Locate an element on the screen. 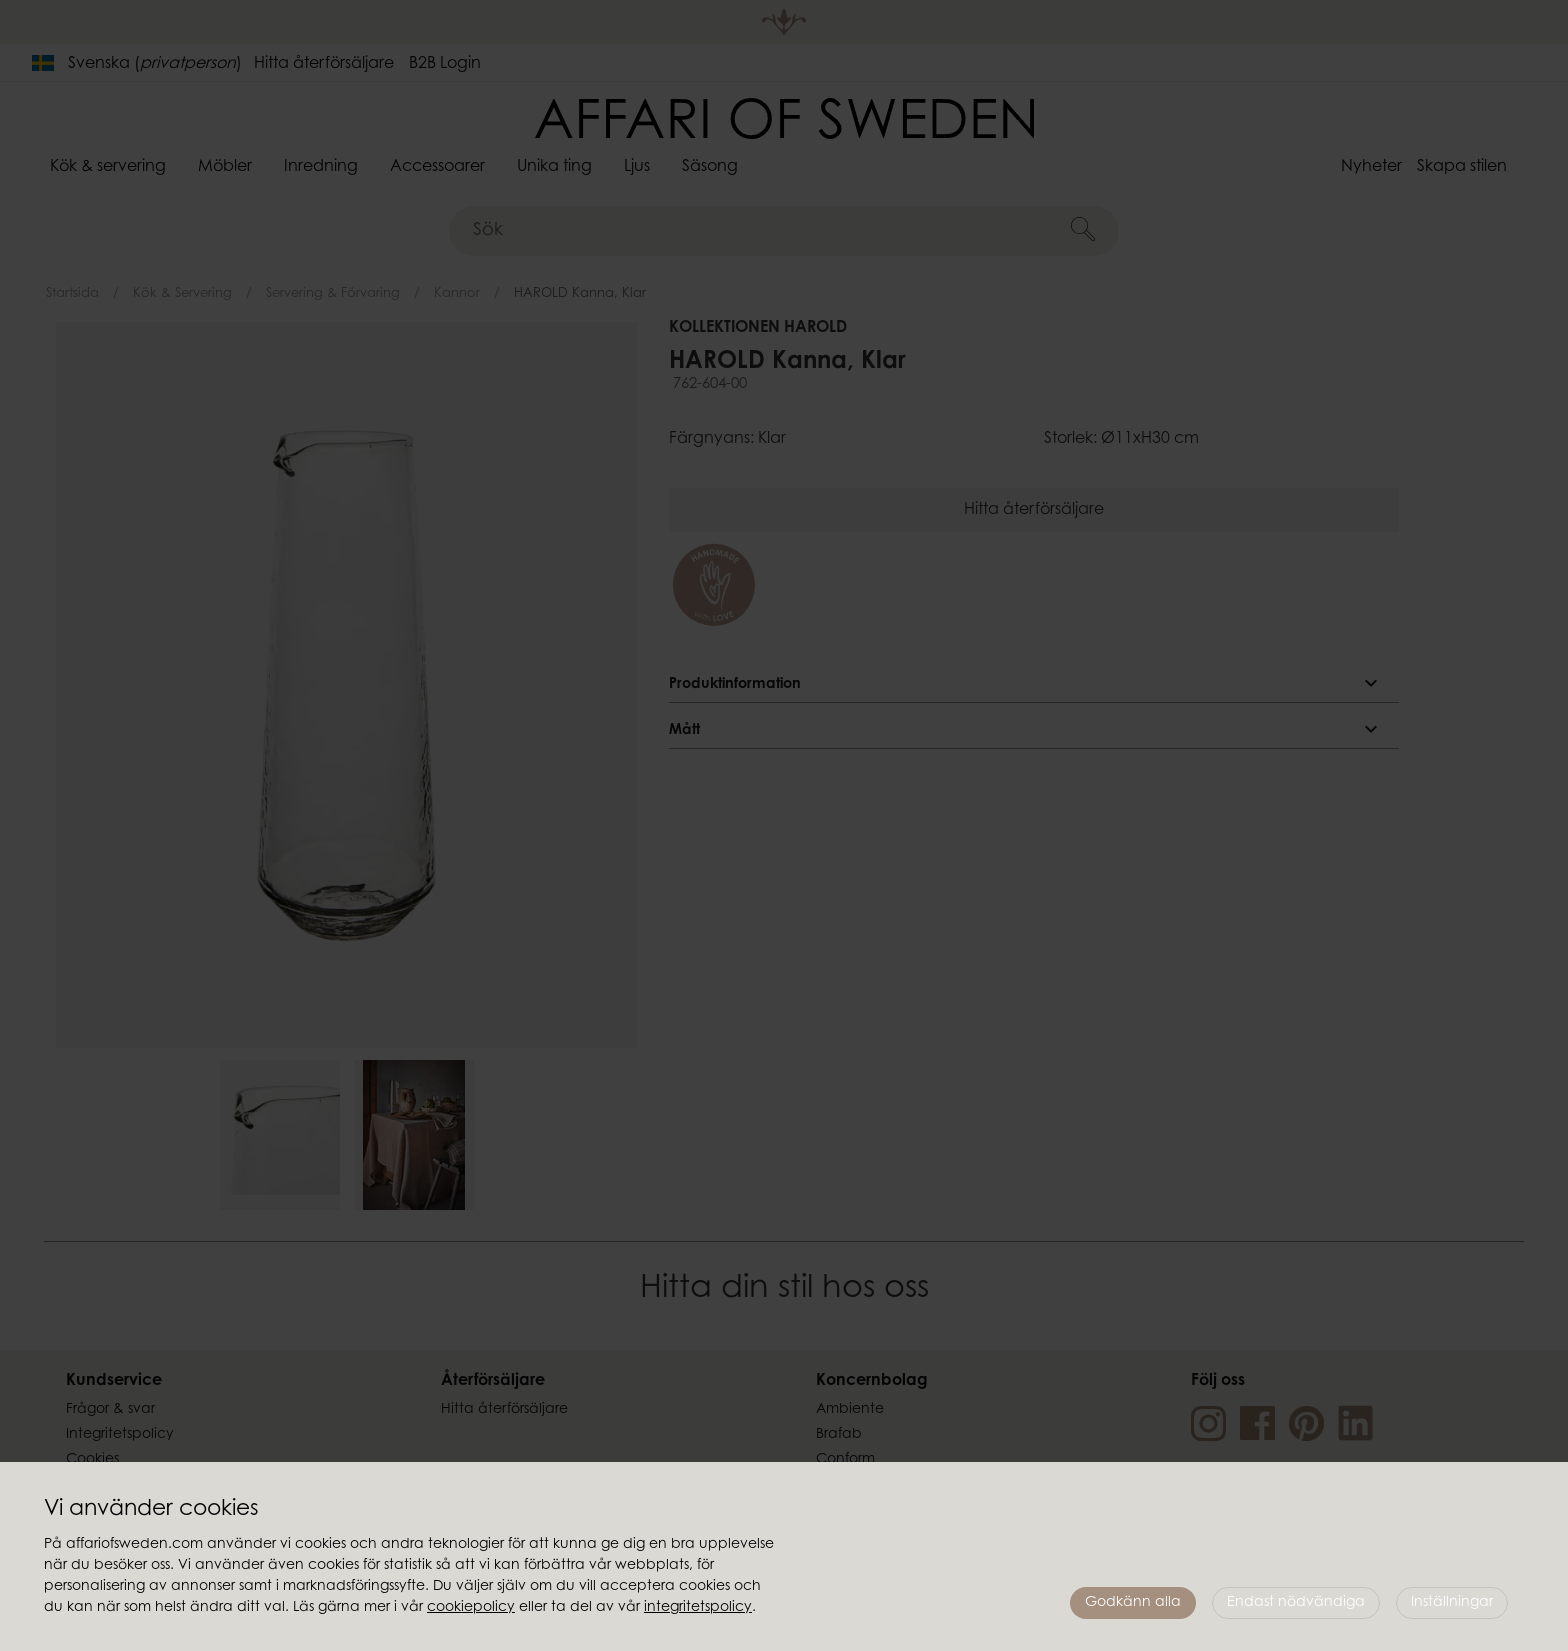 The width and height of the screenshot is (1568, 1651). Inställningar is located at coordinates (1452, 1603).